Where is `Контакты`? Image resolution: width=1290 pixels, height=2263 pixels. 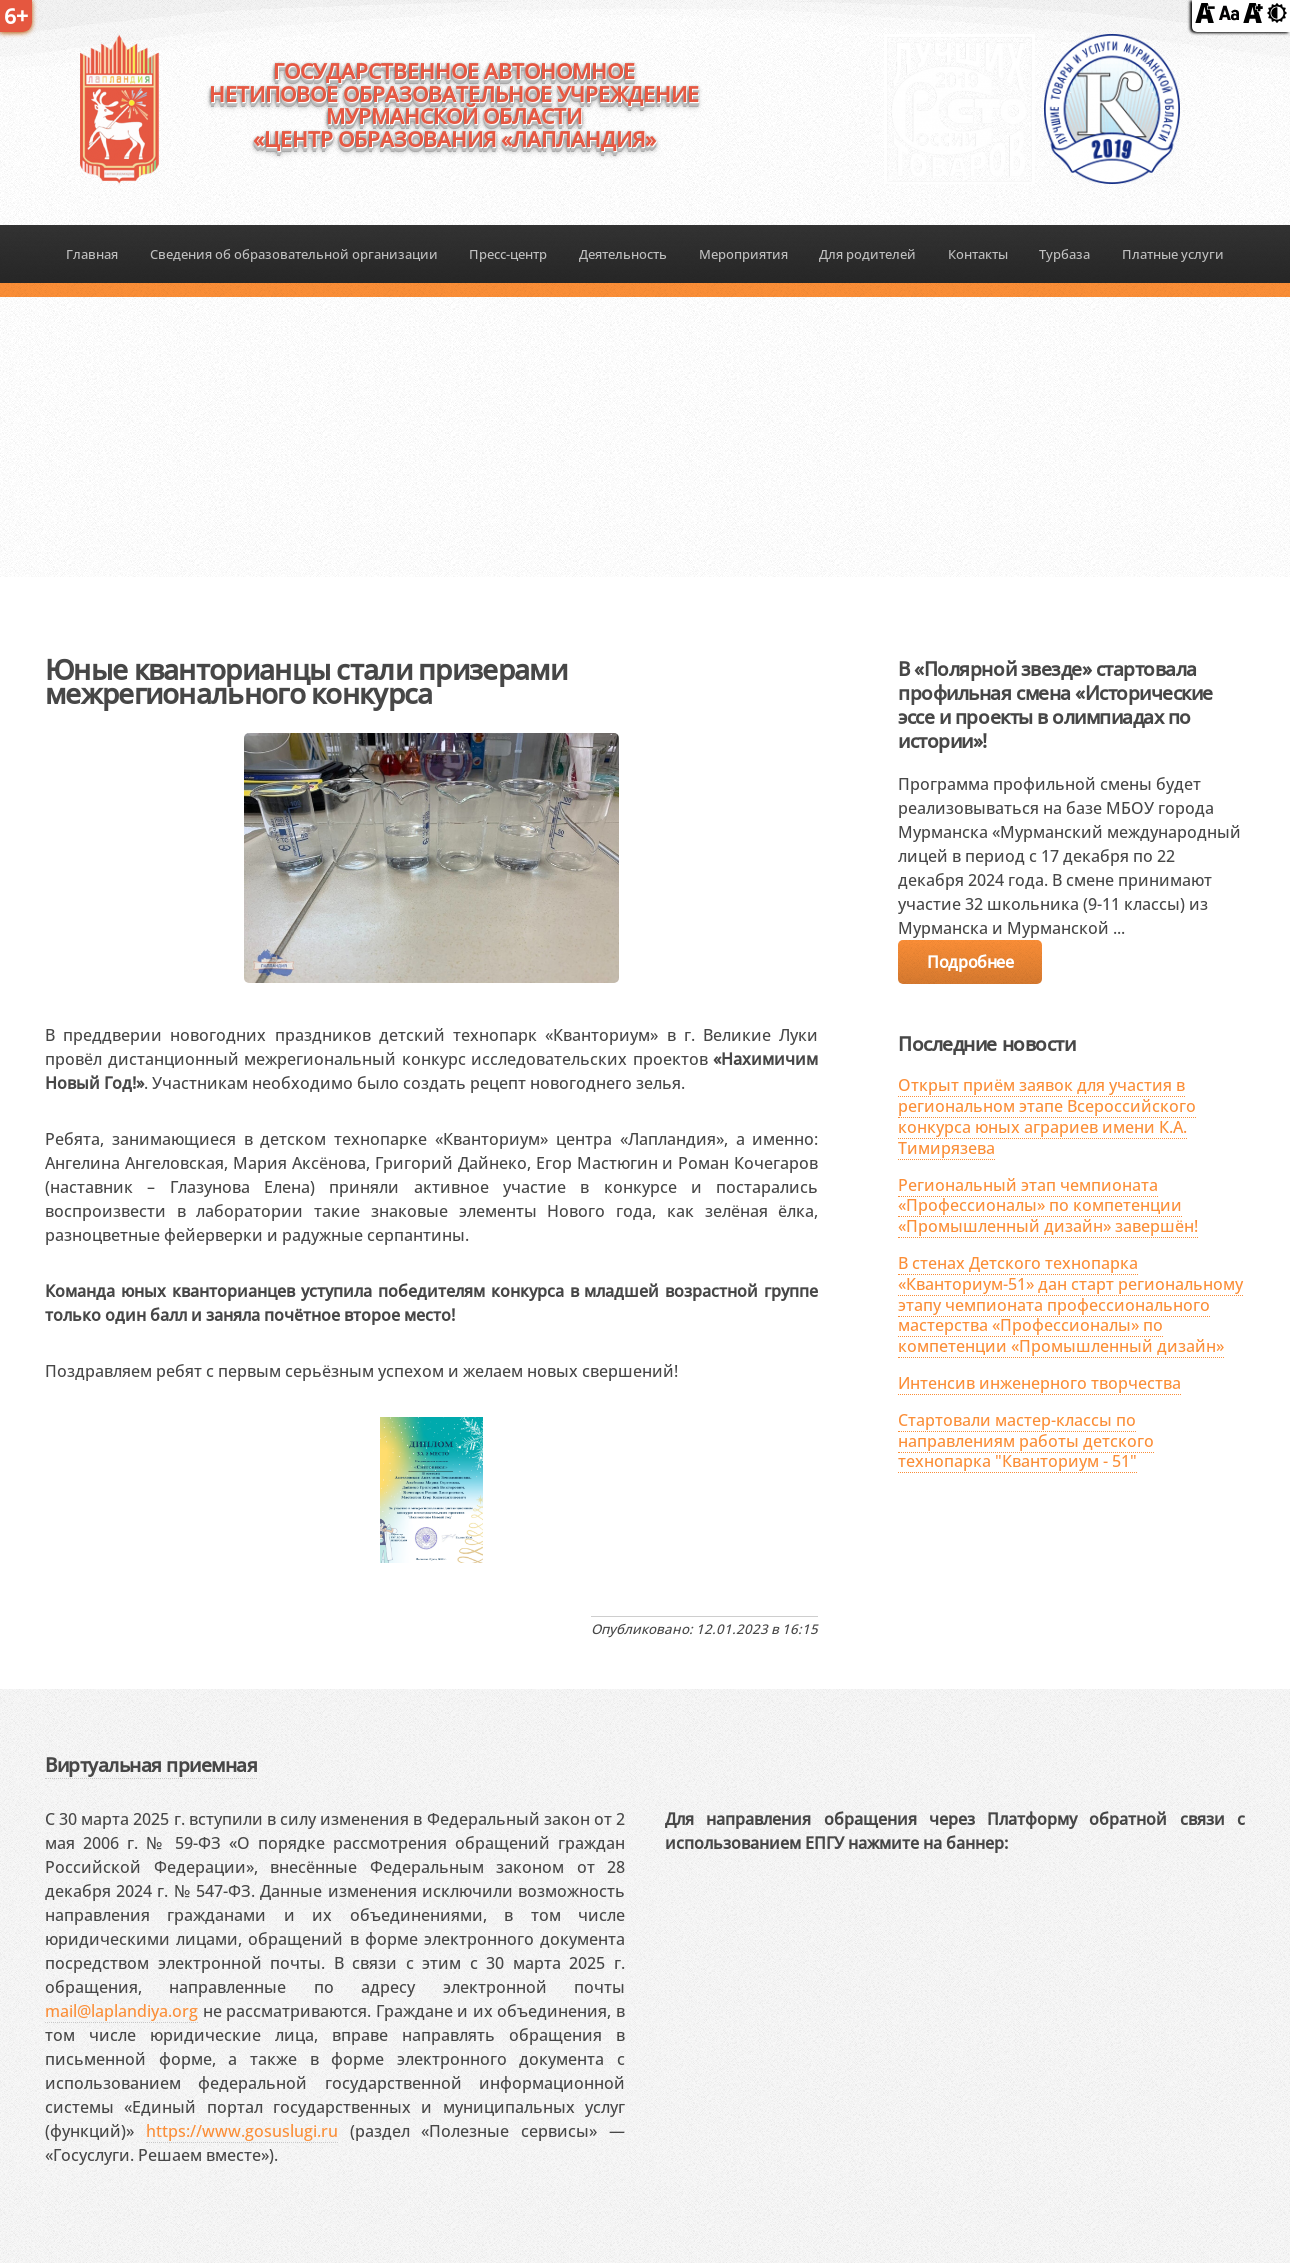 Контакты is located at coordinates (978, 254).